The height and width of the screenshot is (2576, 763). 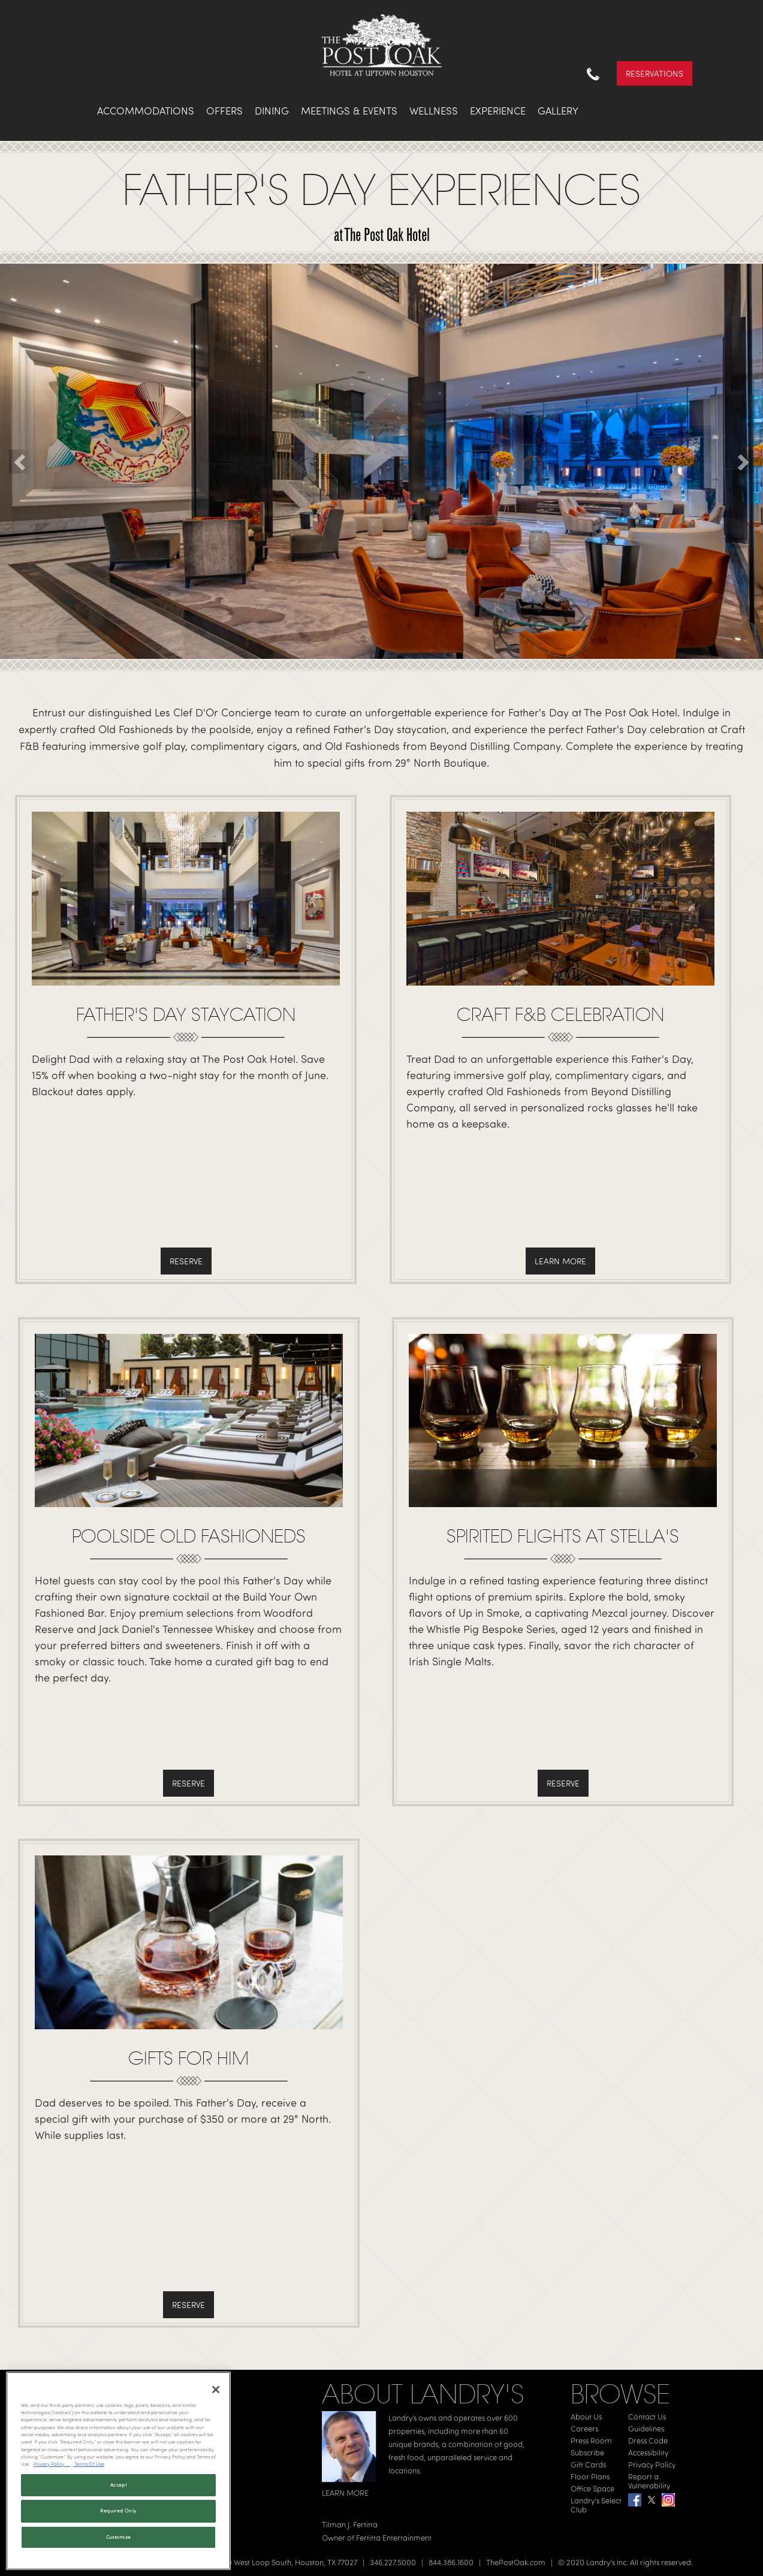 What do you see at coordinates (433, 110) in the screenshot?
I see `Wellness` at bounding box center [433, 110].